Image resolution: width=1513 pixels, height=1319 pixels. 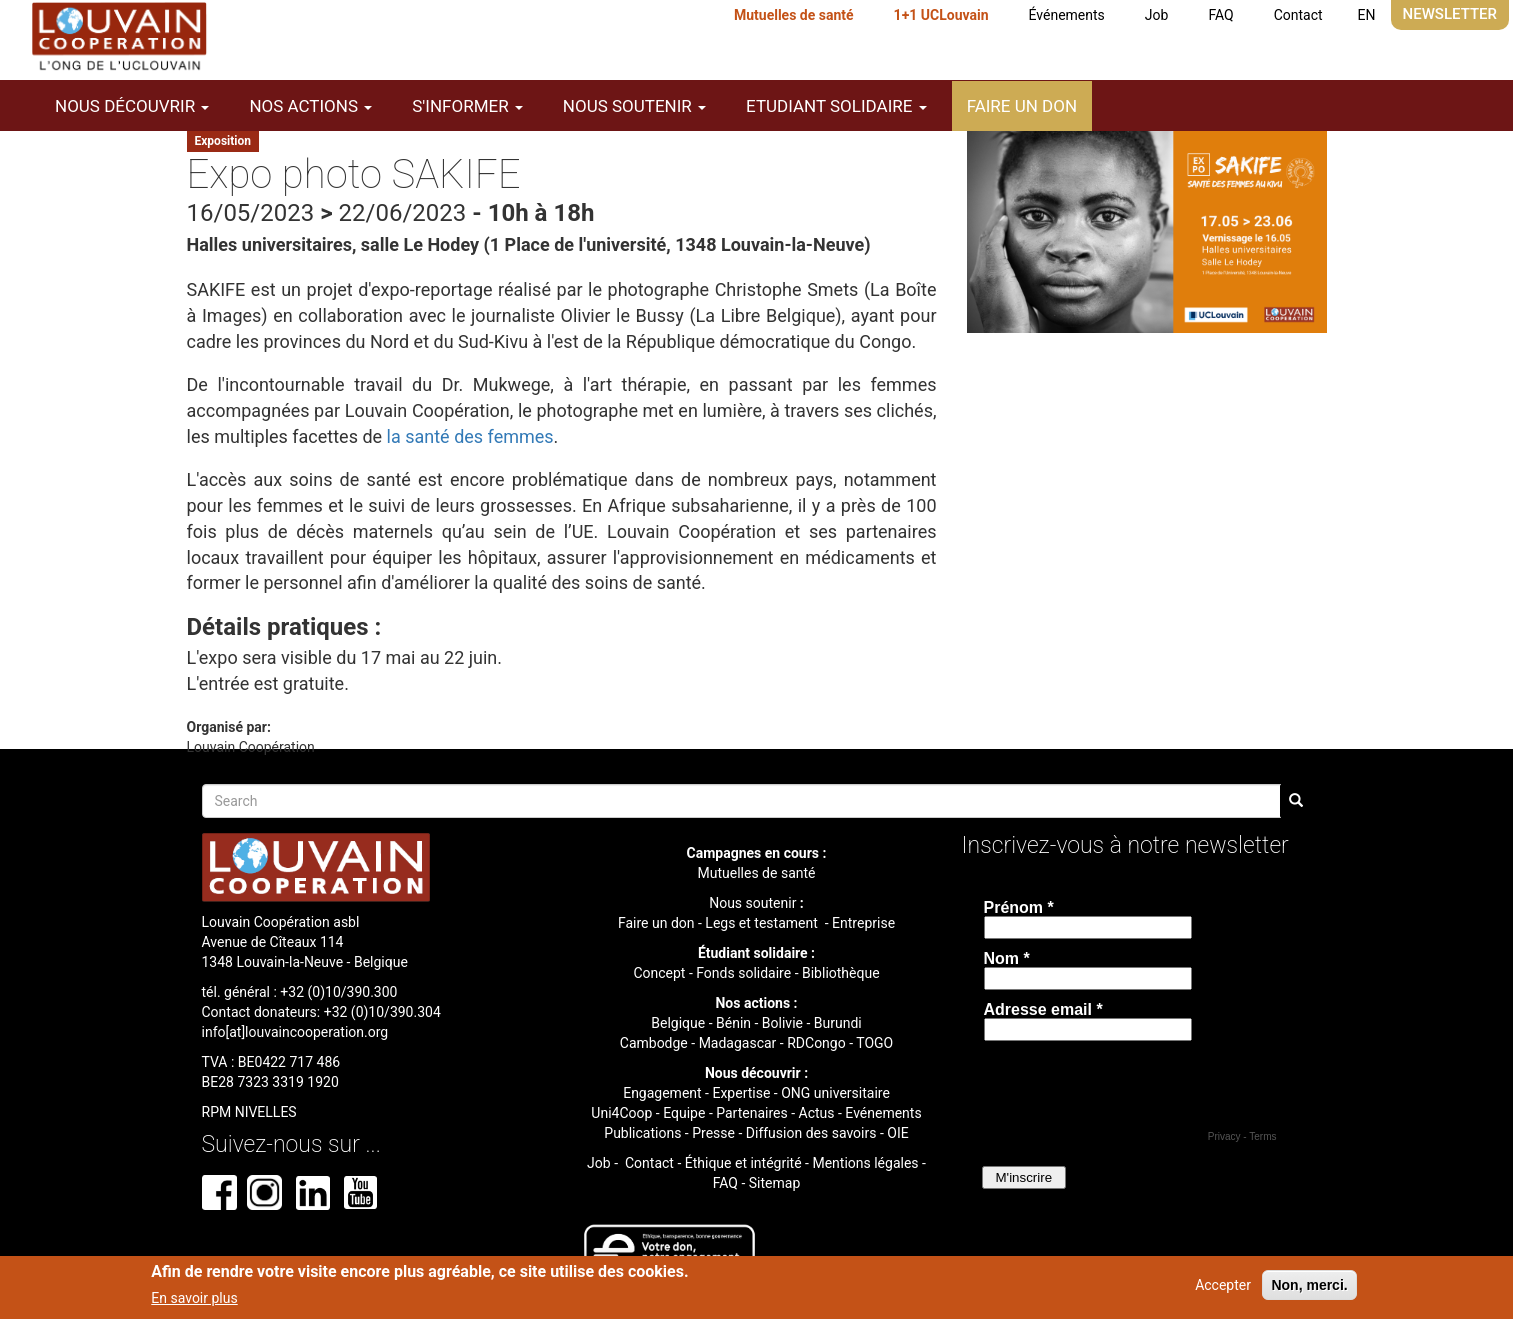 What do you see at coordinates (743, 973) in the screenshot?
I see `Fonds solidaire` at bounding box center [743, 973].